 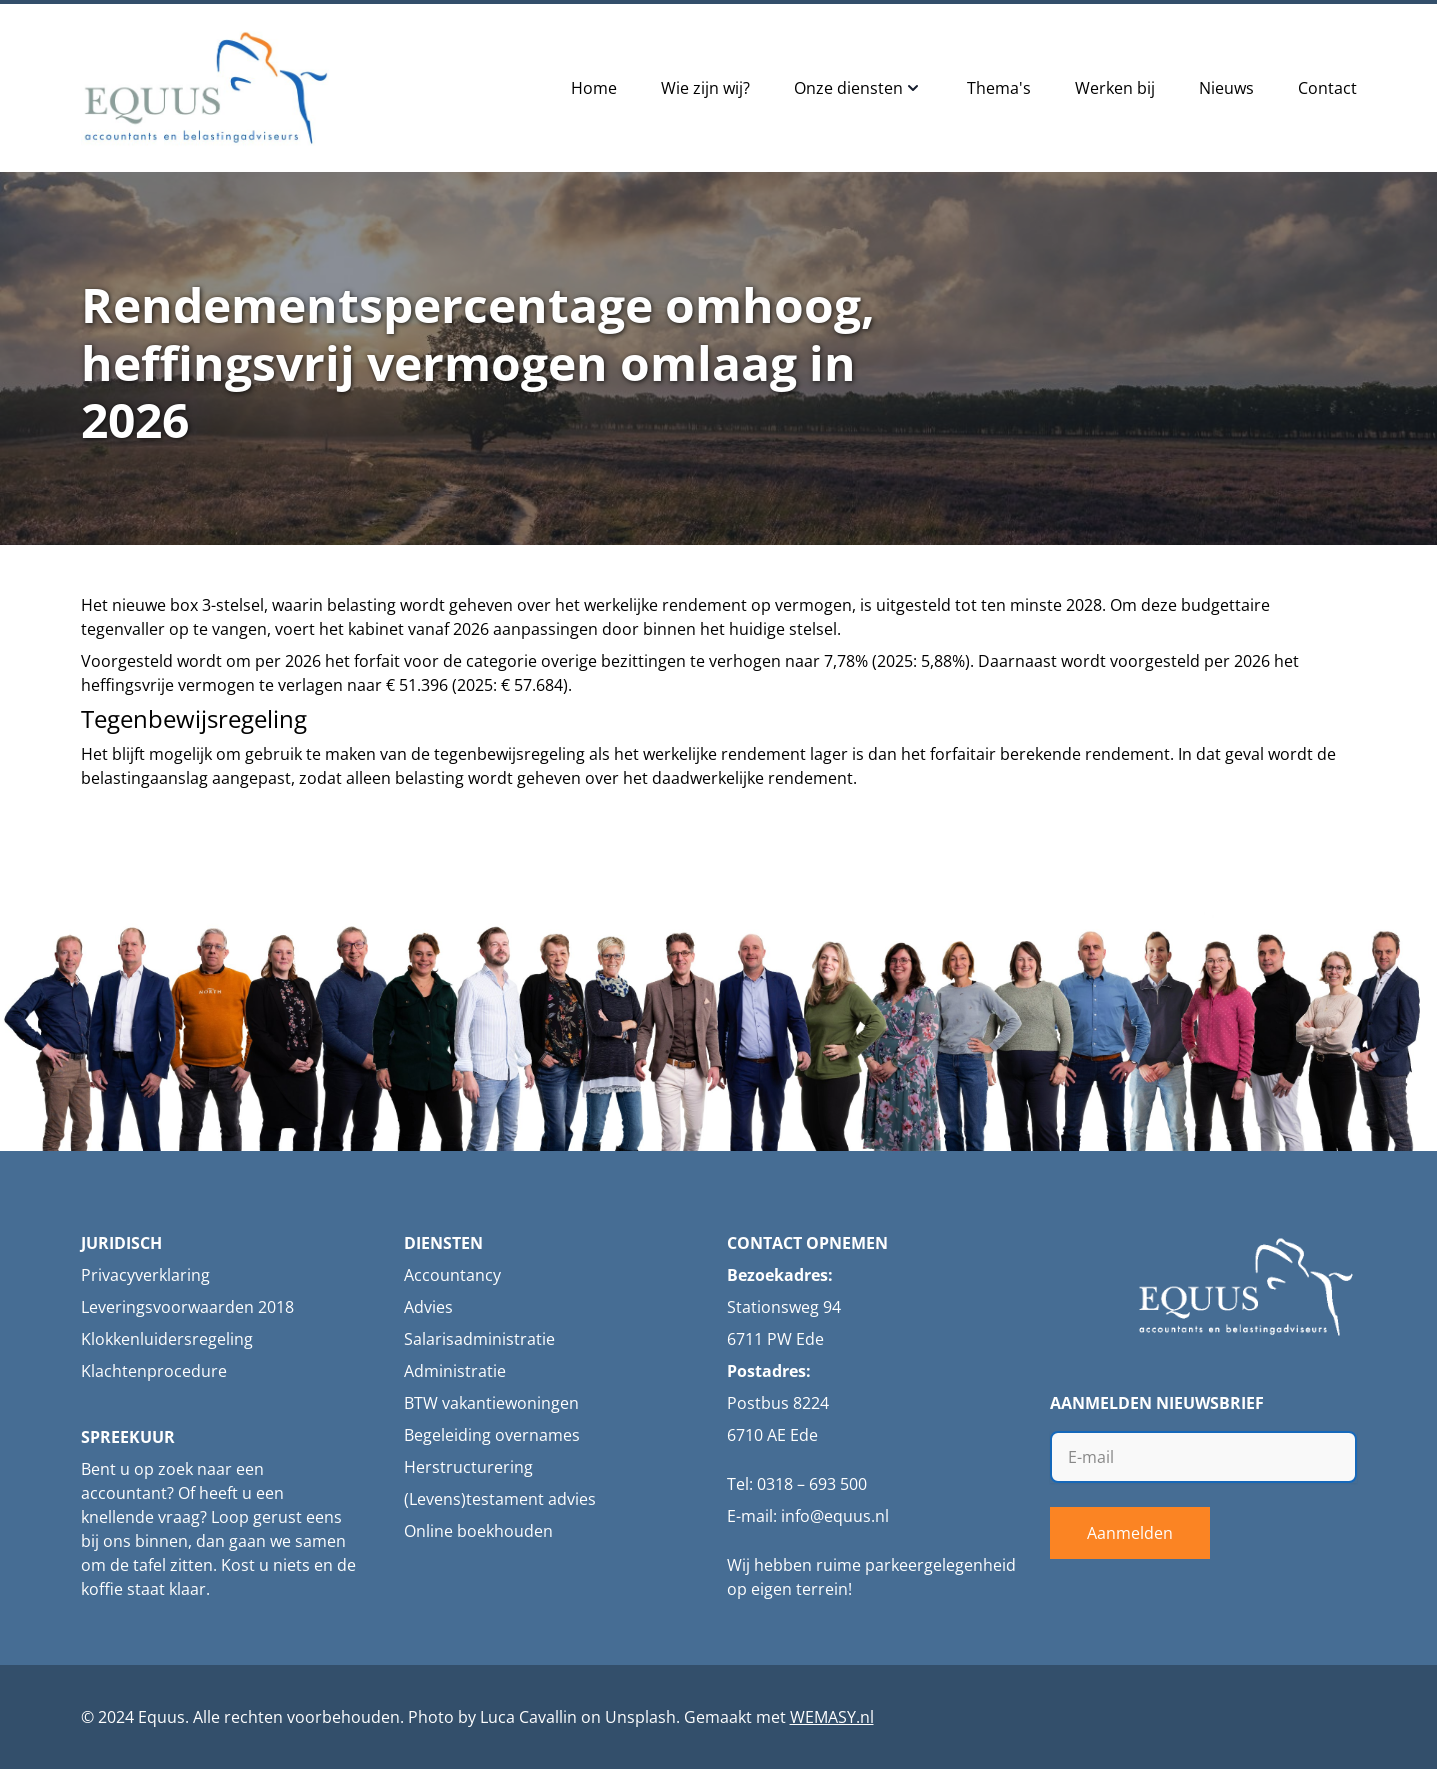 I want to click on Aanmelden, so click(x=1130, y=1533).